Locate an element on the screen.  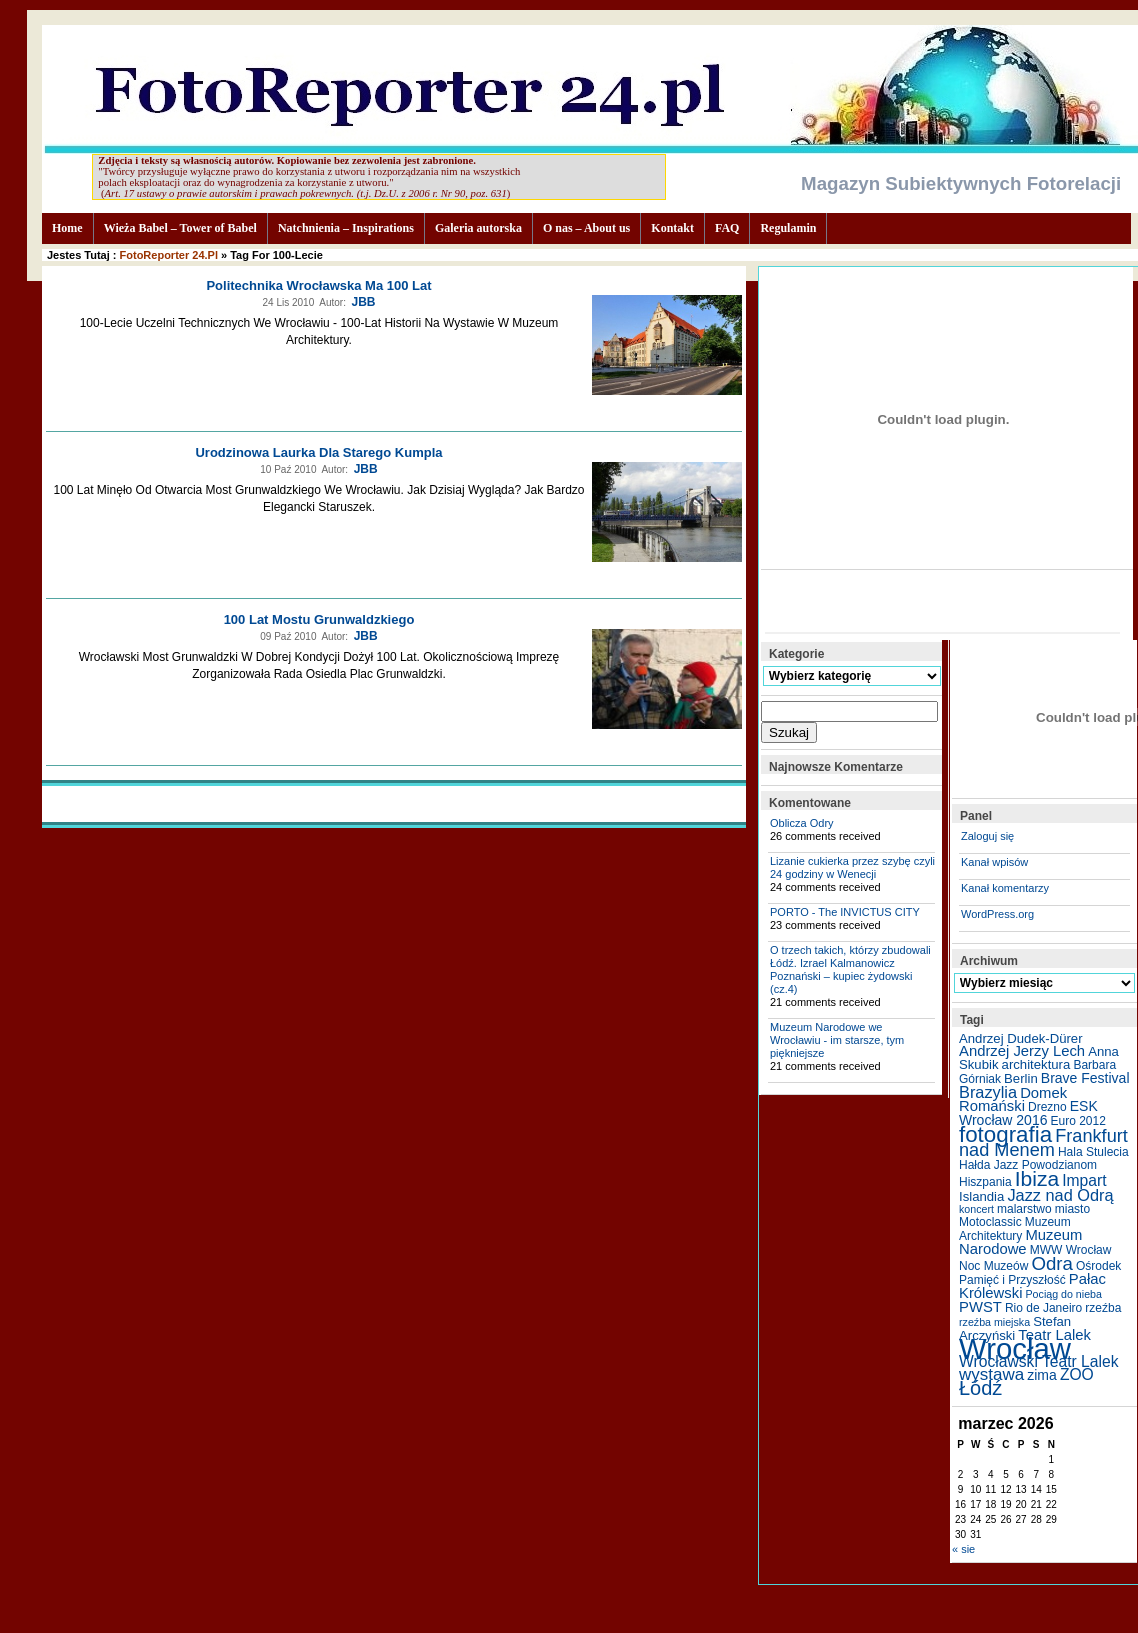
Berlin [Berlin (6 elementów)] is located at coordinates (1021, 1078).